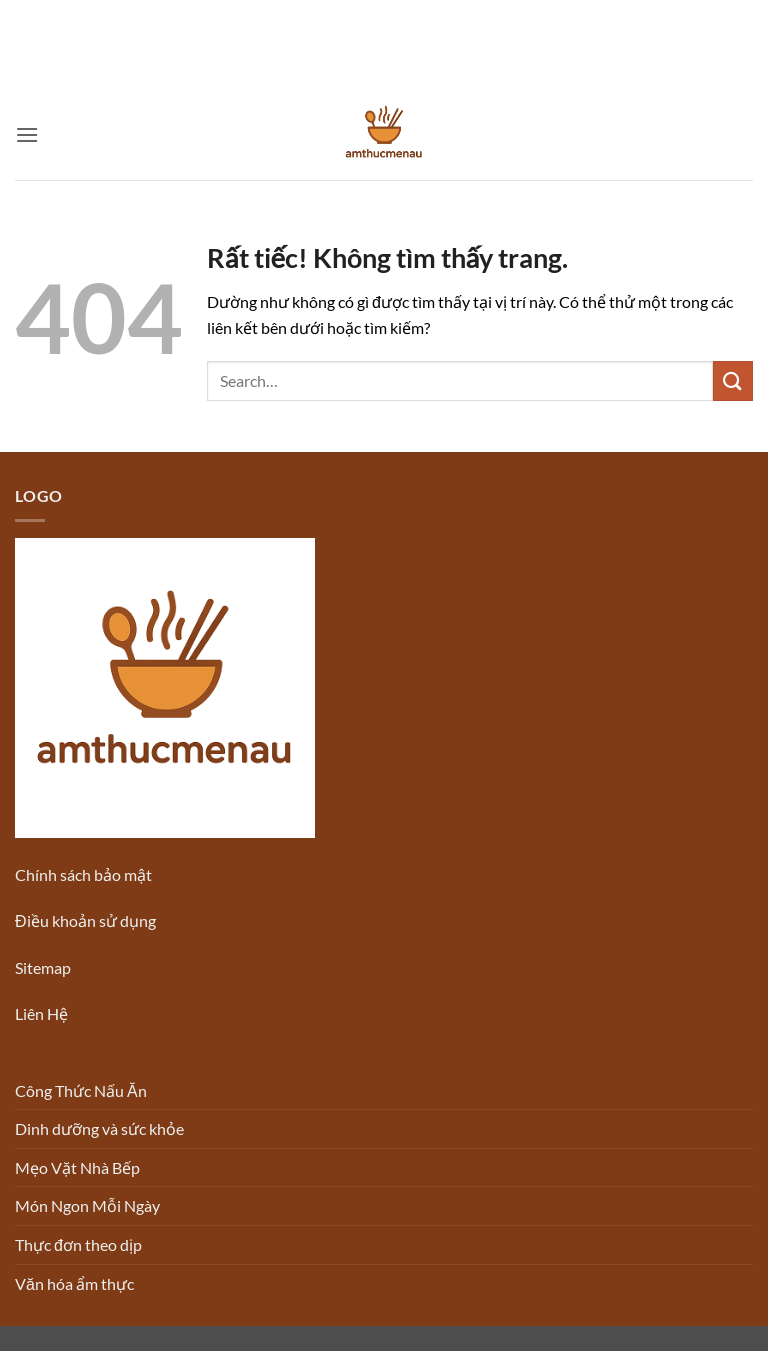  I want to click on Văn hóa ẩm thực, so click(74, 1283).